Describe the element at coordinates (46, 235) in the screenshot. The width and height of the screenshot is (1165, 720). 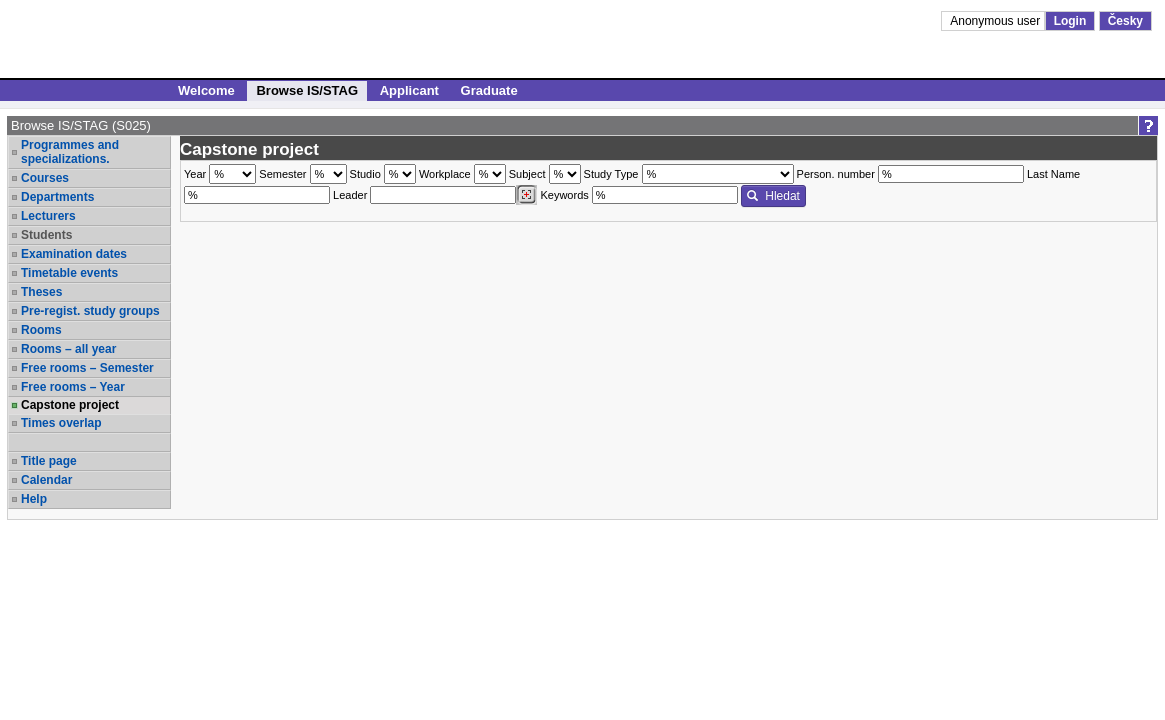
I see `Students` at that location.